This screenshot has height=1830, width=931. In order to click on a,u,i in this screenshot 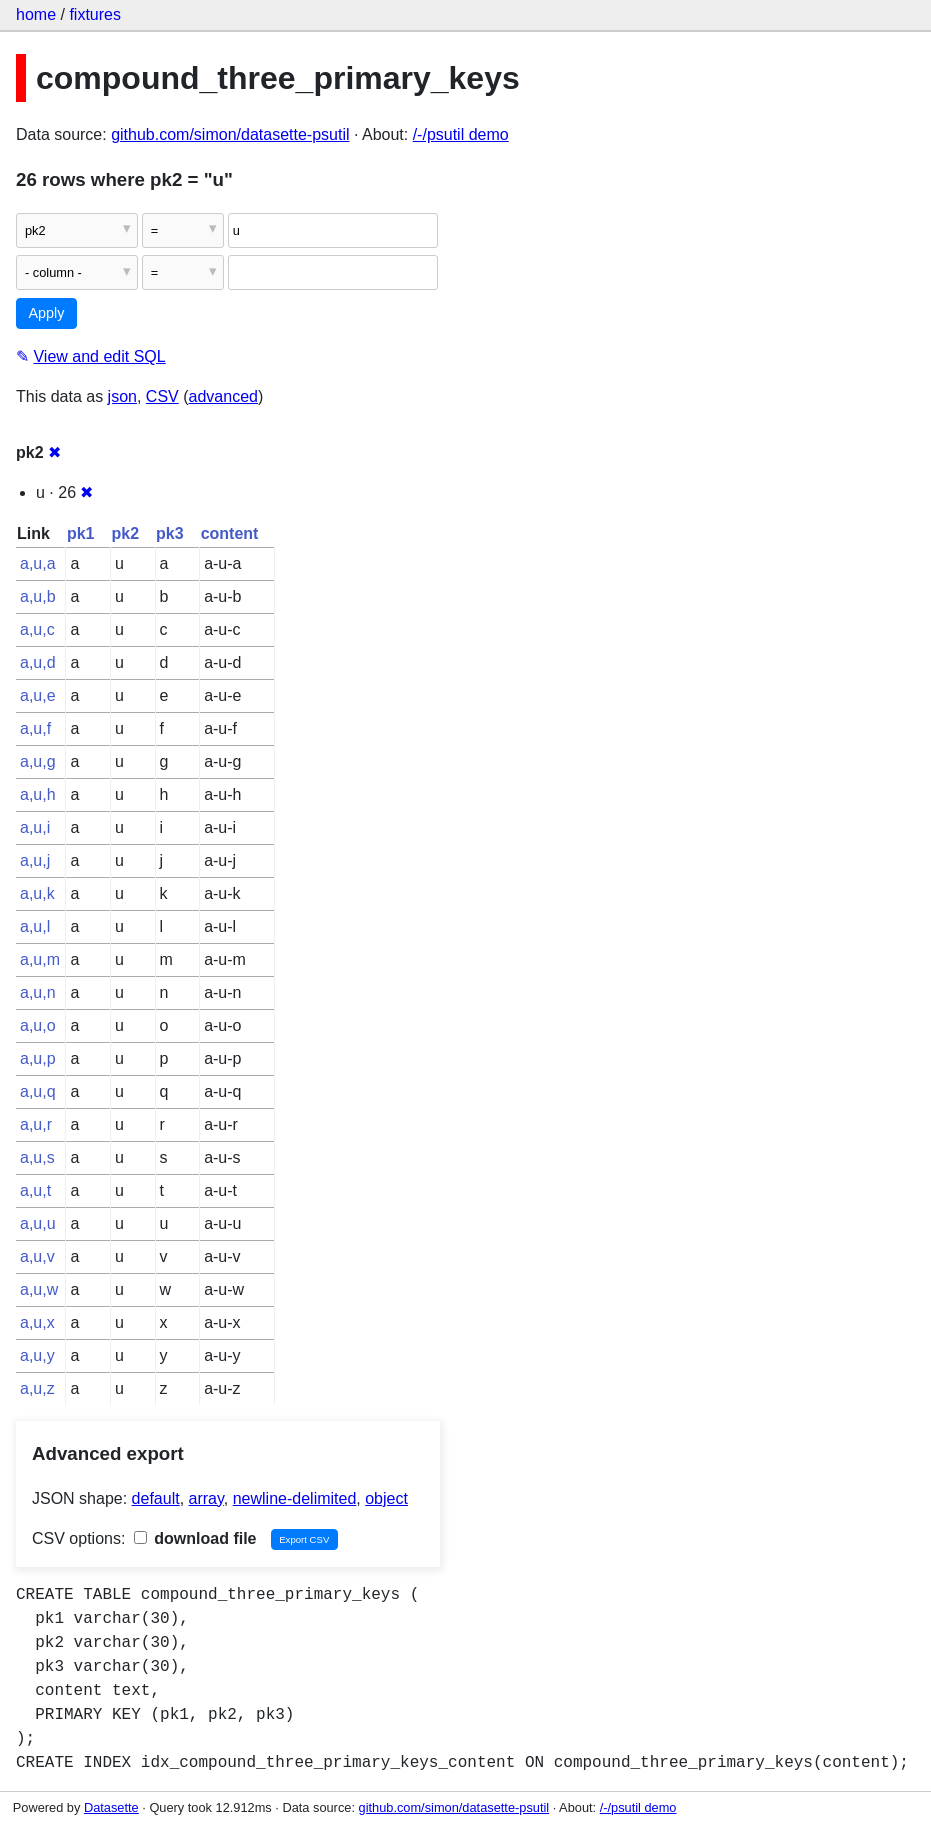, I will do `click(35, 827)`.